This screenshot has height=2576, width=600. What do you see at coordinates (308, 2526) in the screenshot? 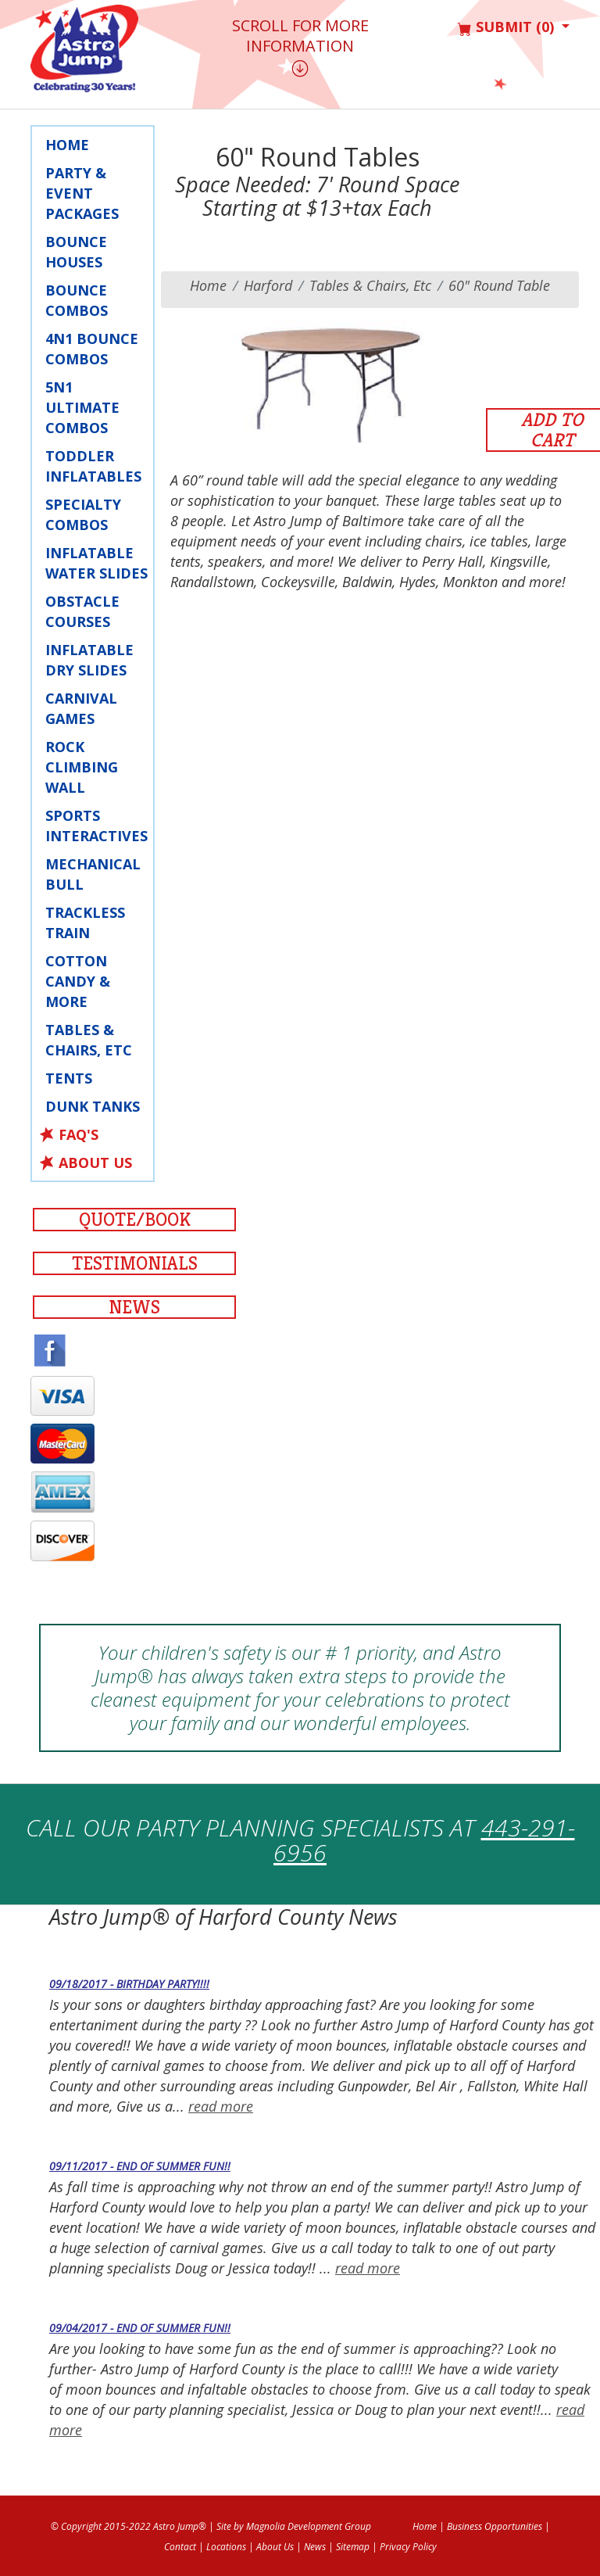
I see `Magnolia Development Group` at bounding box center [308, 2526].